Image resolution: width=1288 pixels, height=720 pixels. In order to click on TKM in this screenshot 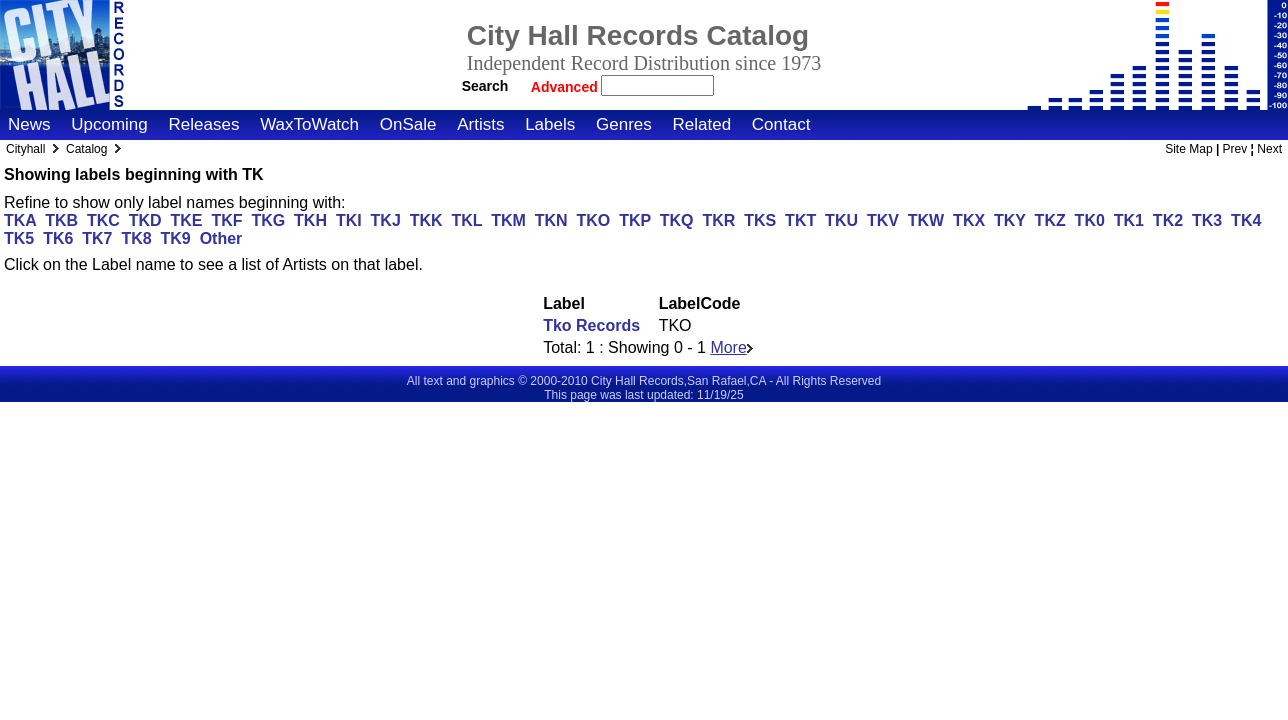, I will do `click(508, 220)`.